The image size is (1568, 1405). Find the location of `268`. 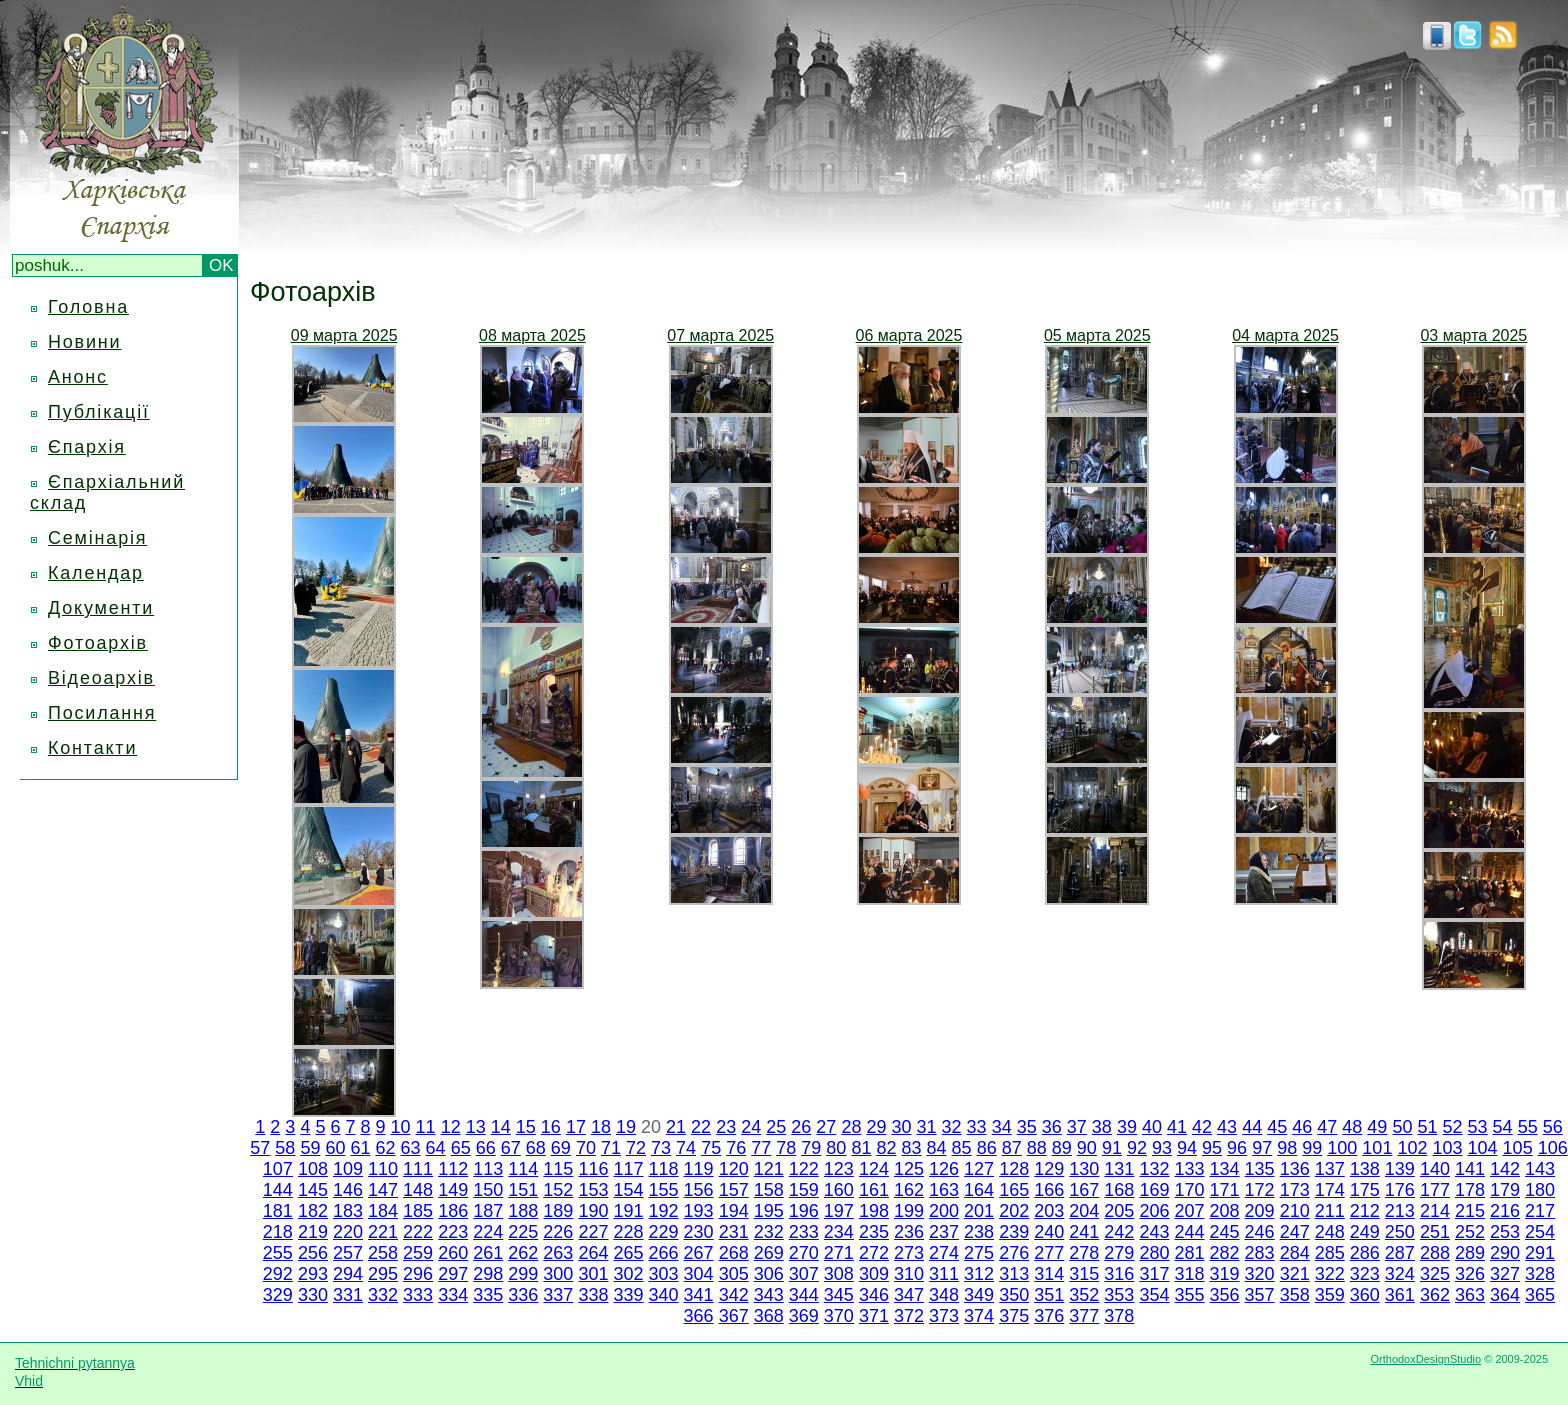

268 is located at coordinates (734, 1253).